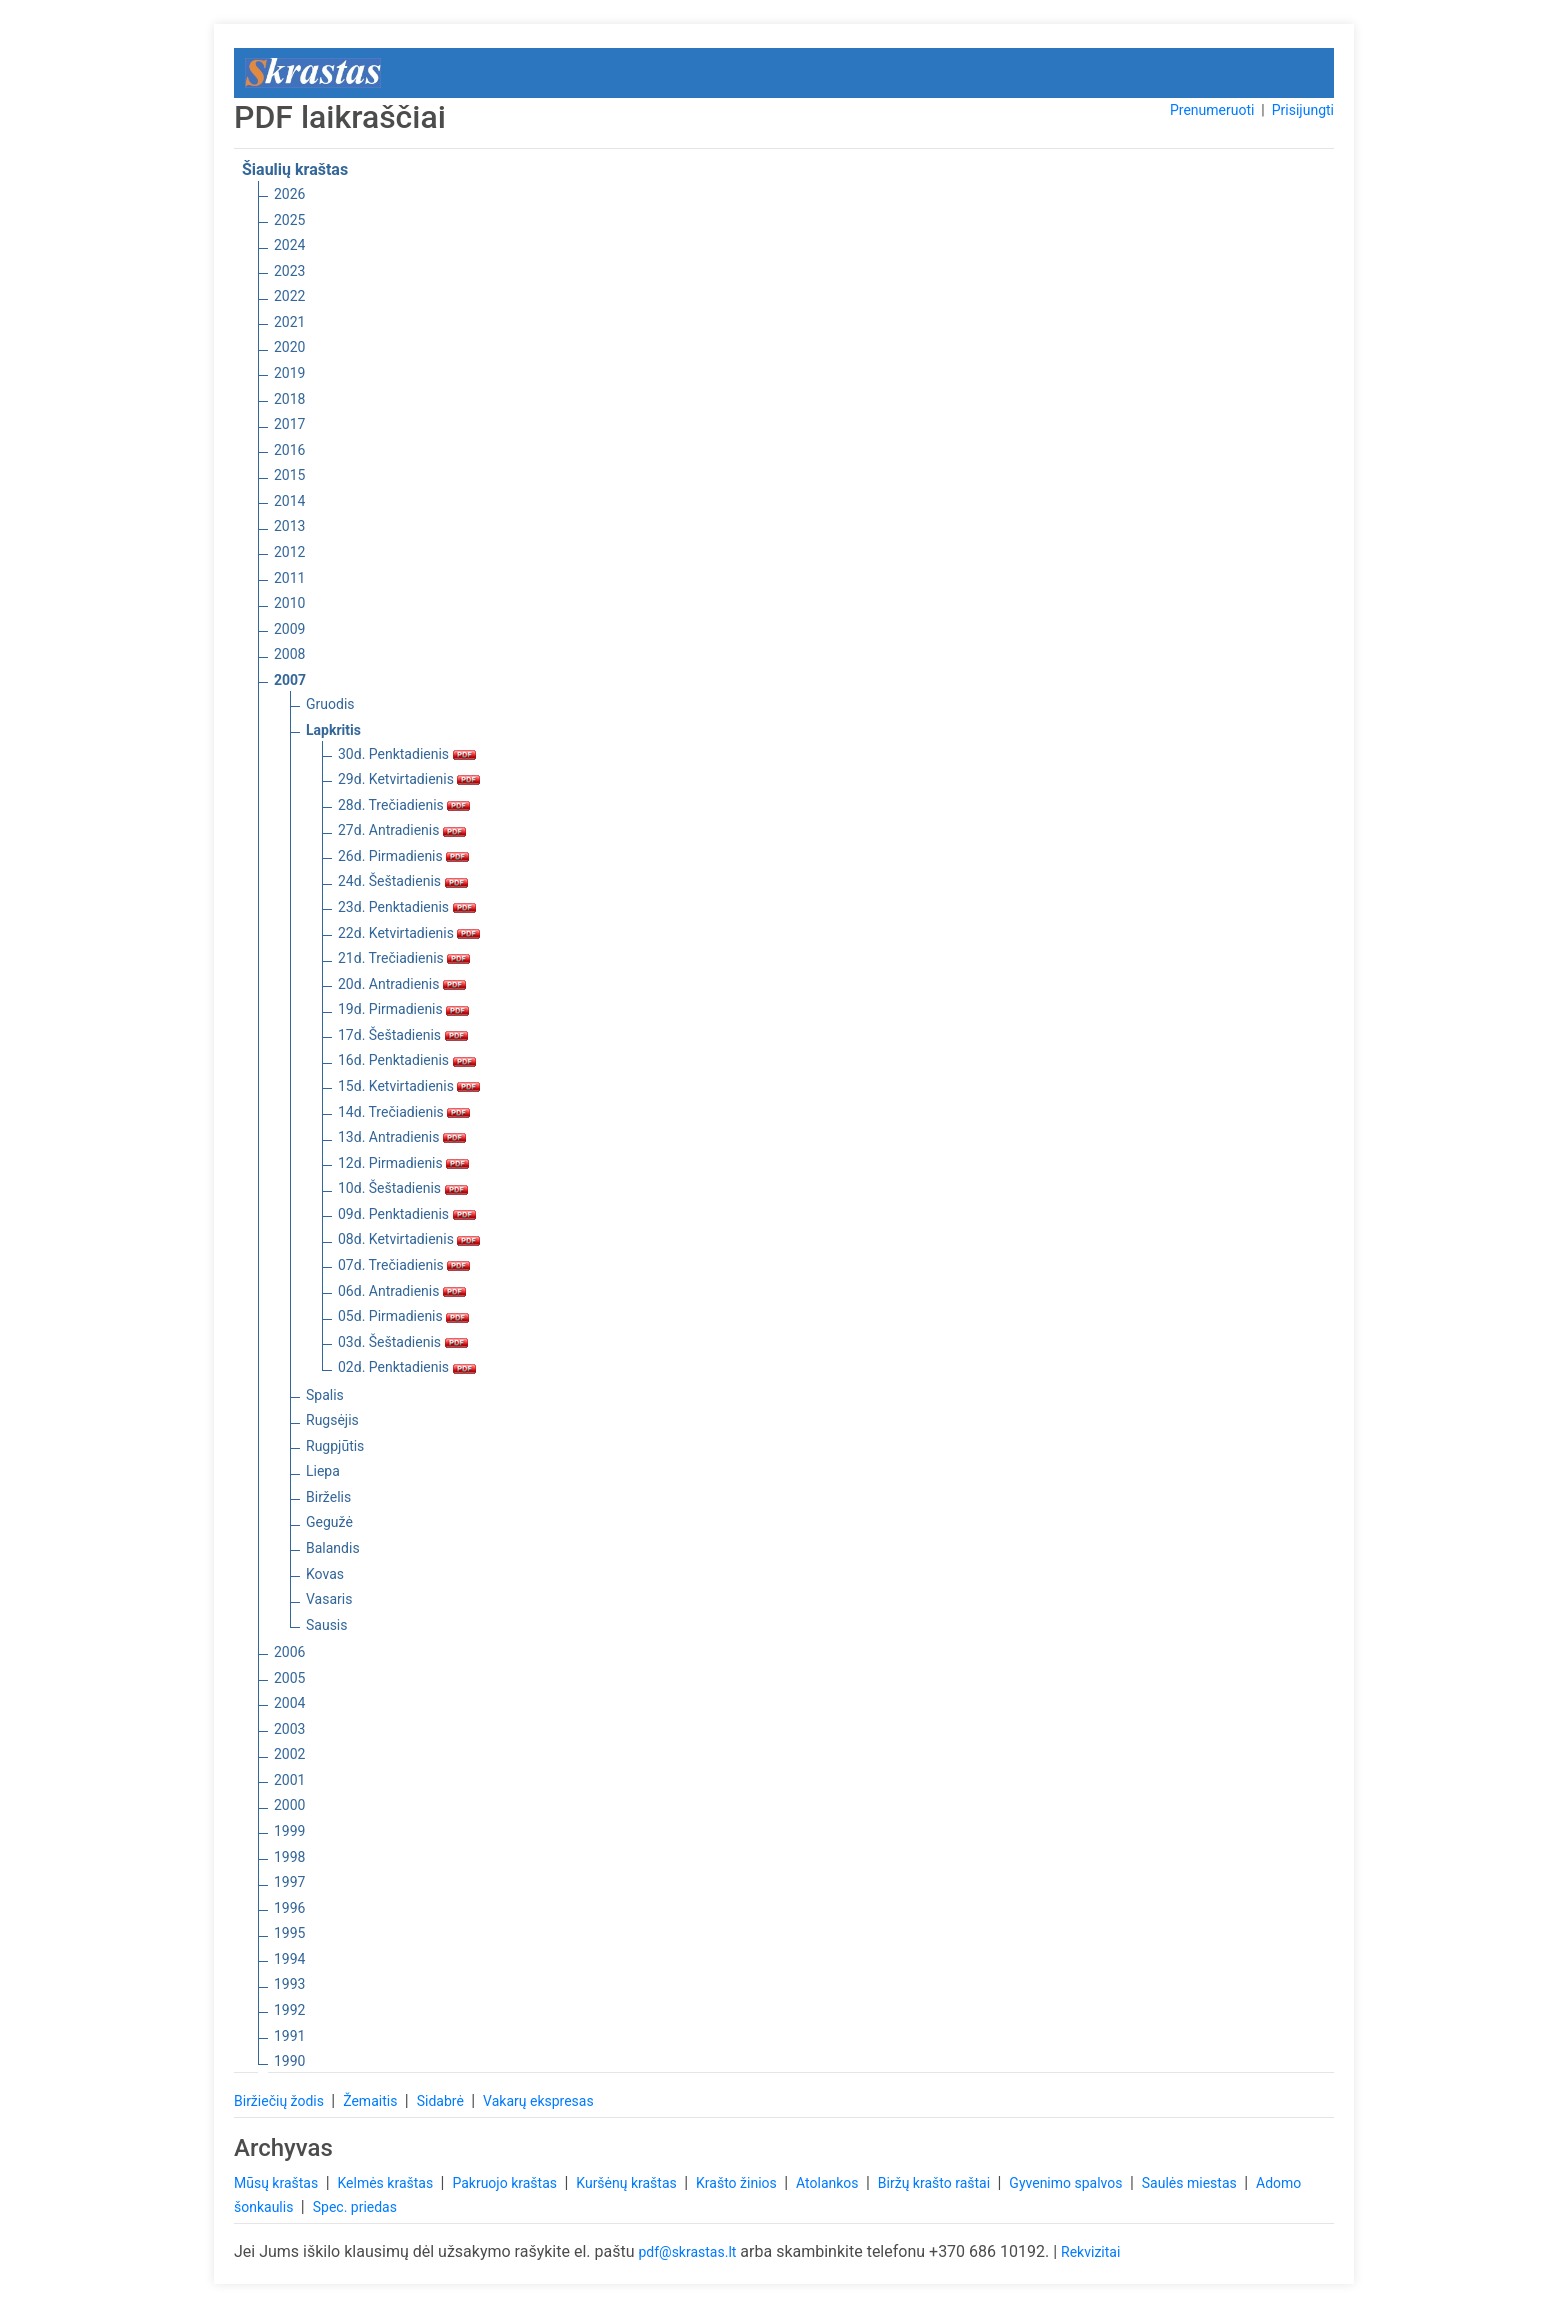 The height and width of the screenshot is (2308, 1568). I want to click on 13d. Antradienis, so click(402, 1137).